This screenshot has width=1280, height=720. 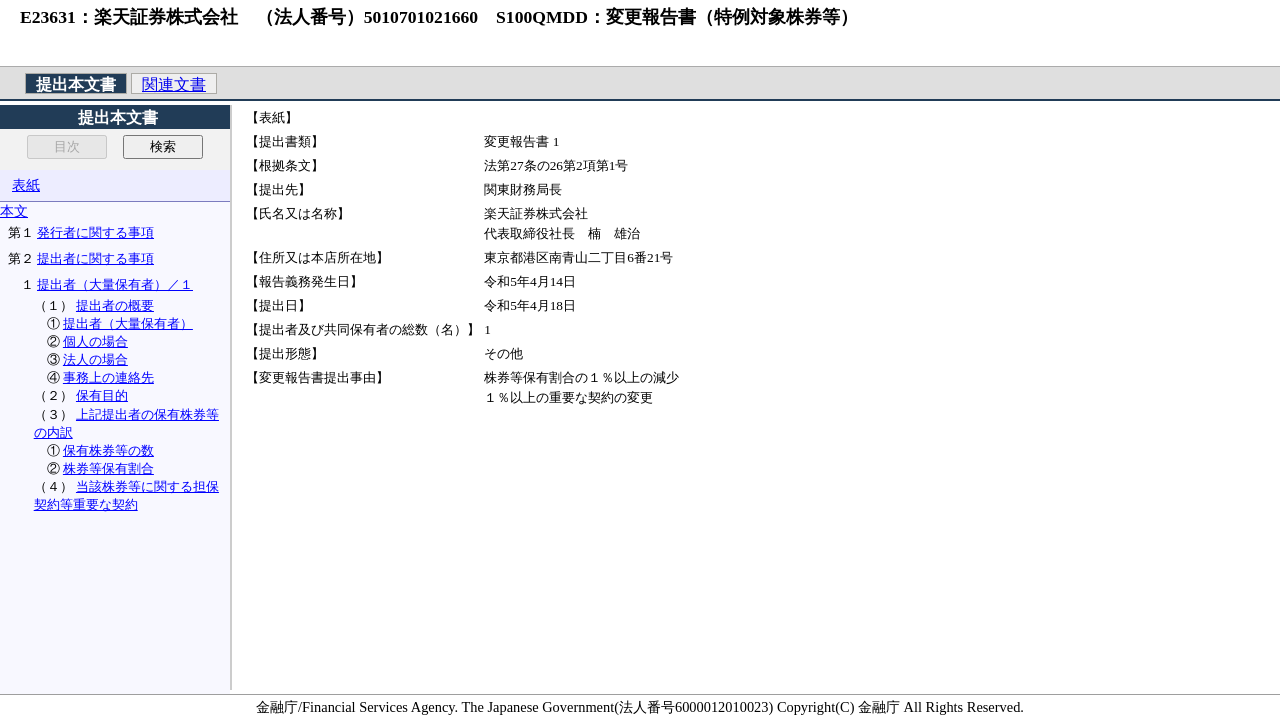 I want to click on 関連文書, so click(x=174, y=84).